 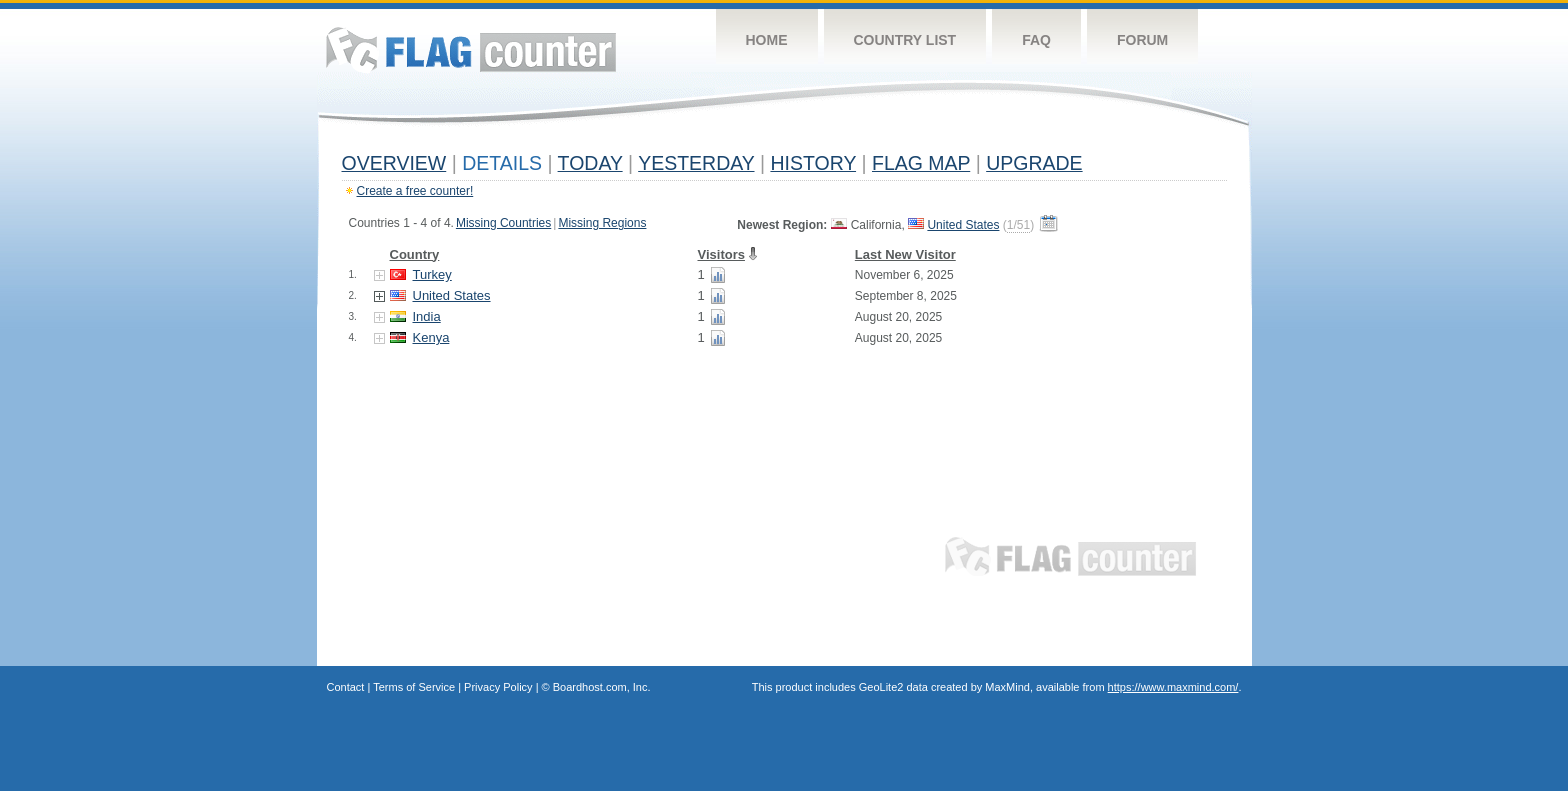 I want to click on Contact, so click(x=346, y=687).